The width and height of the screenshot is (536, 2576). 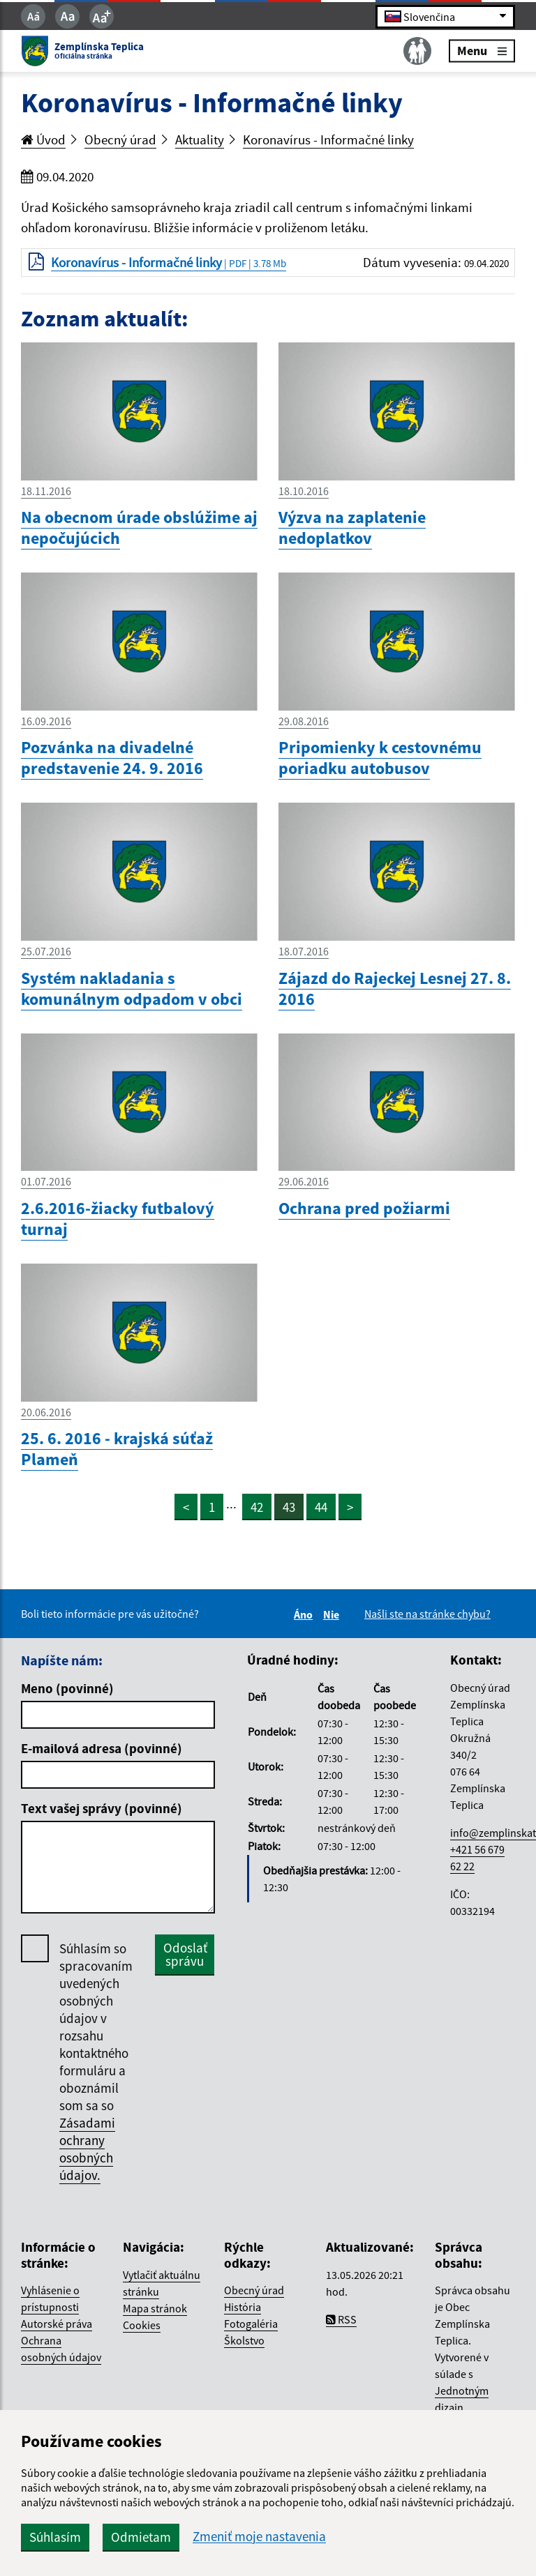 I want to click on 43, so click(x=289, y=1507).